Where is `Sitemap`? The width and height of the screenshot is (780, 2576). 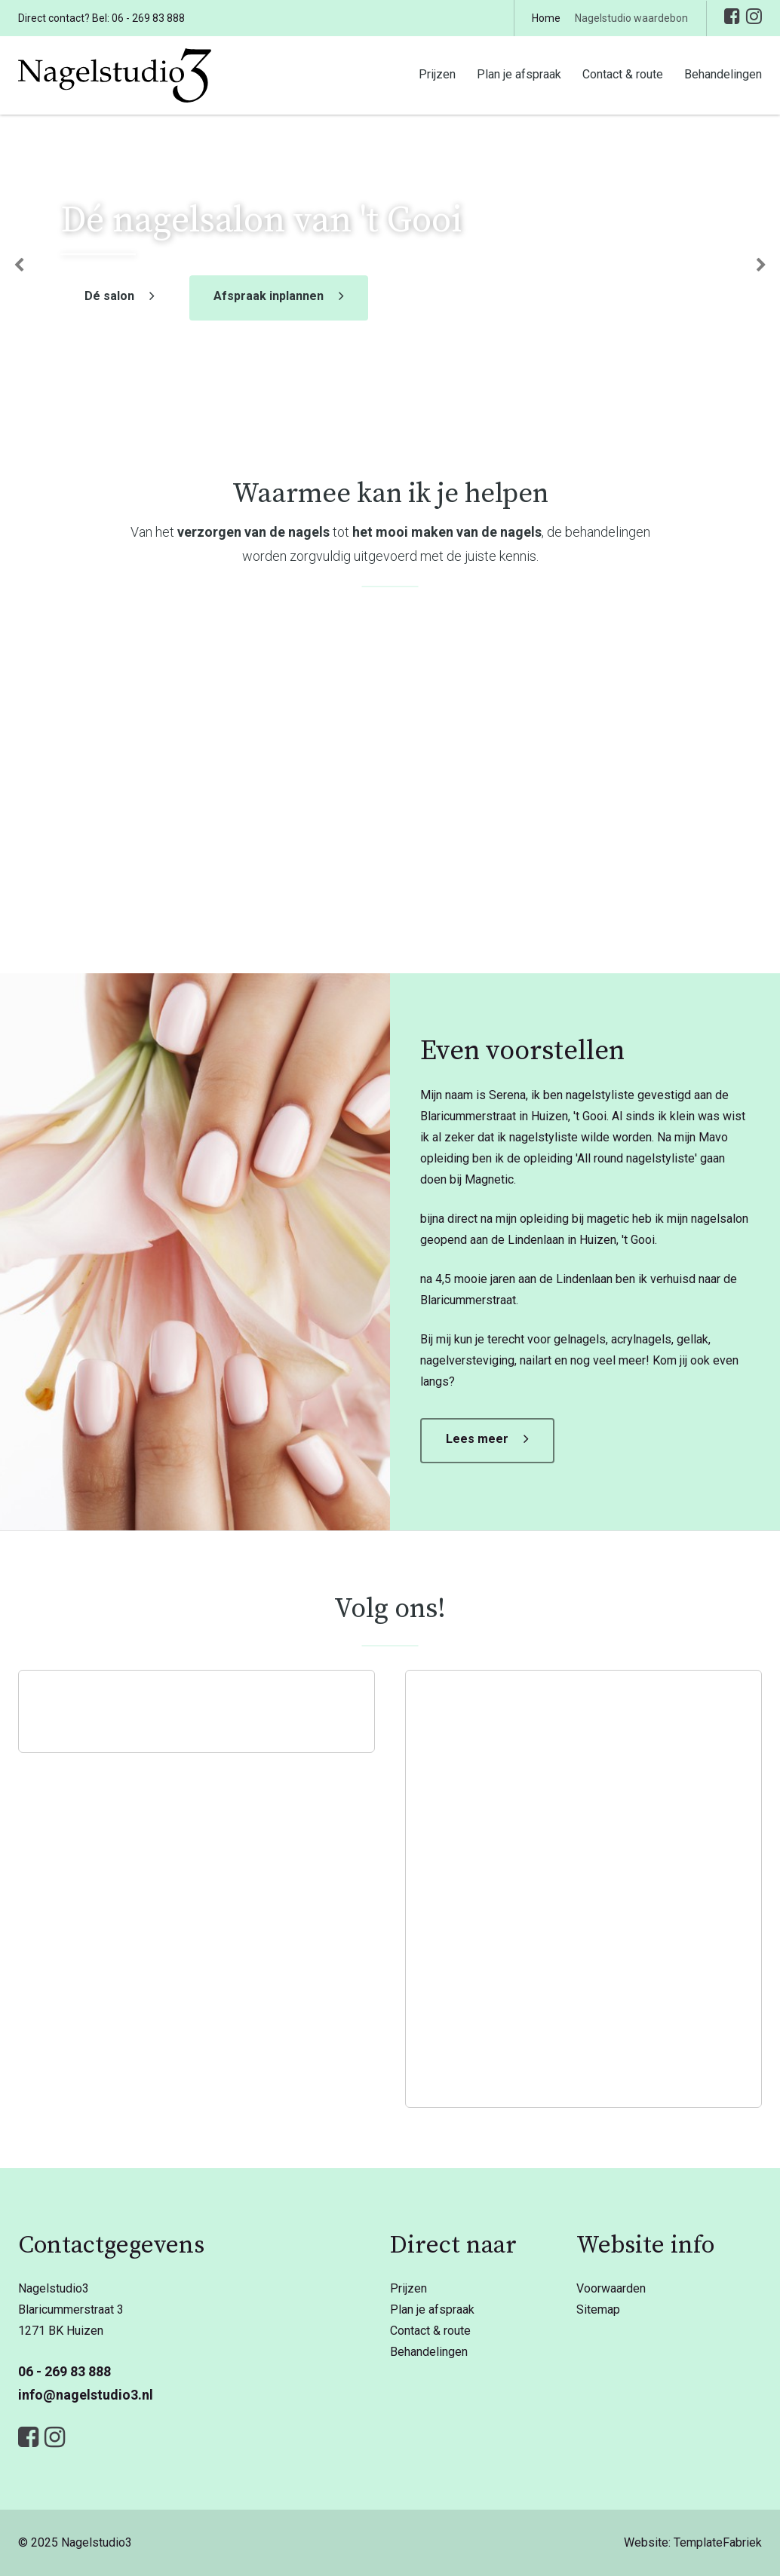
Sitemap is located at coordinates (598, 2309).